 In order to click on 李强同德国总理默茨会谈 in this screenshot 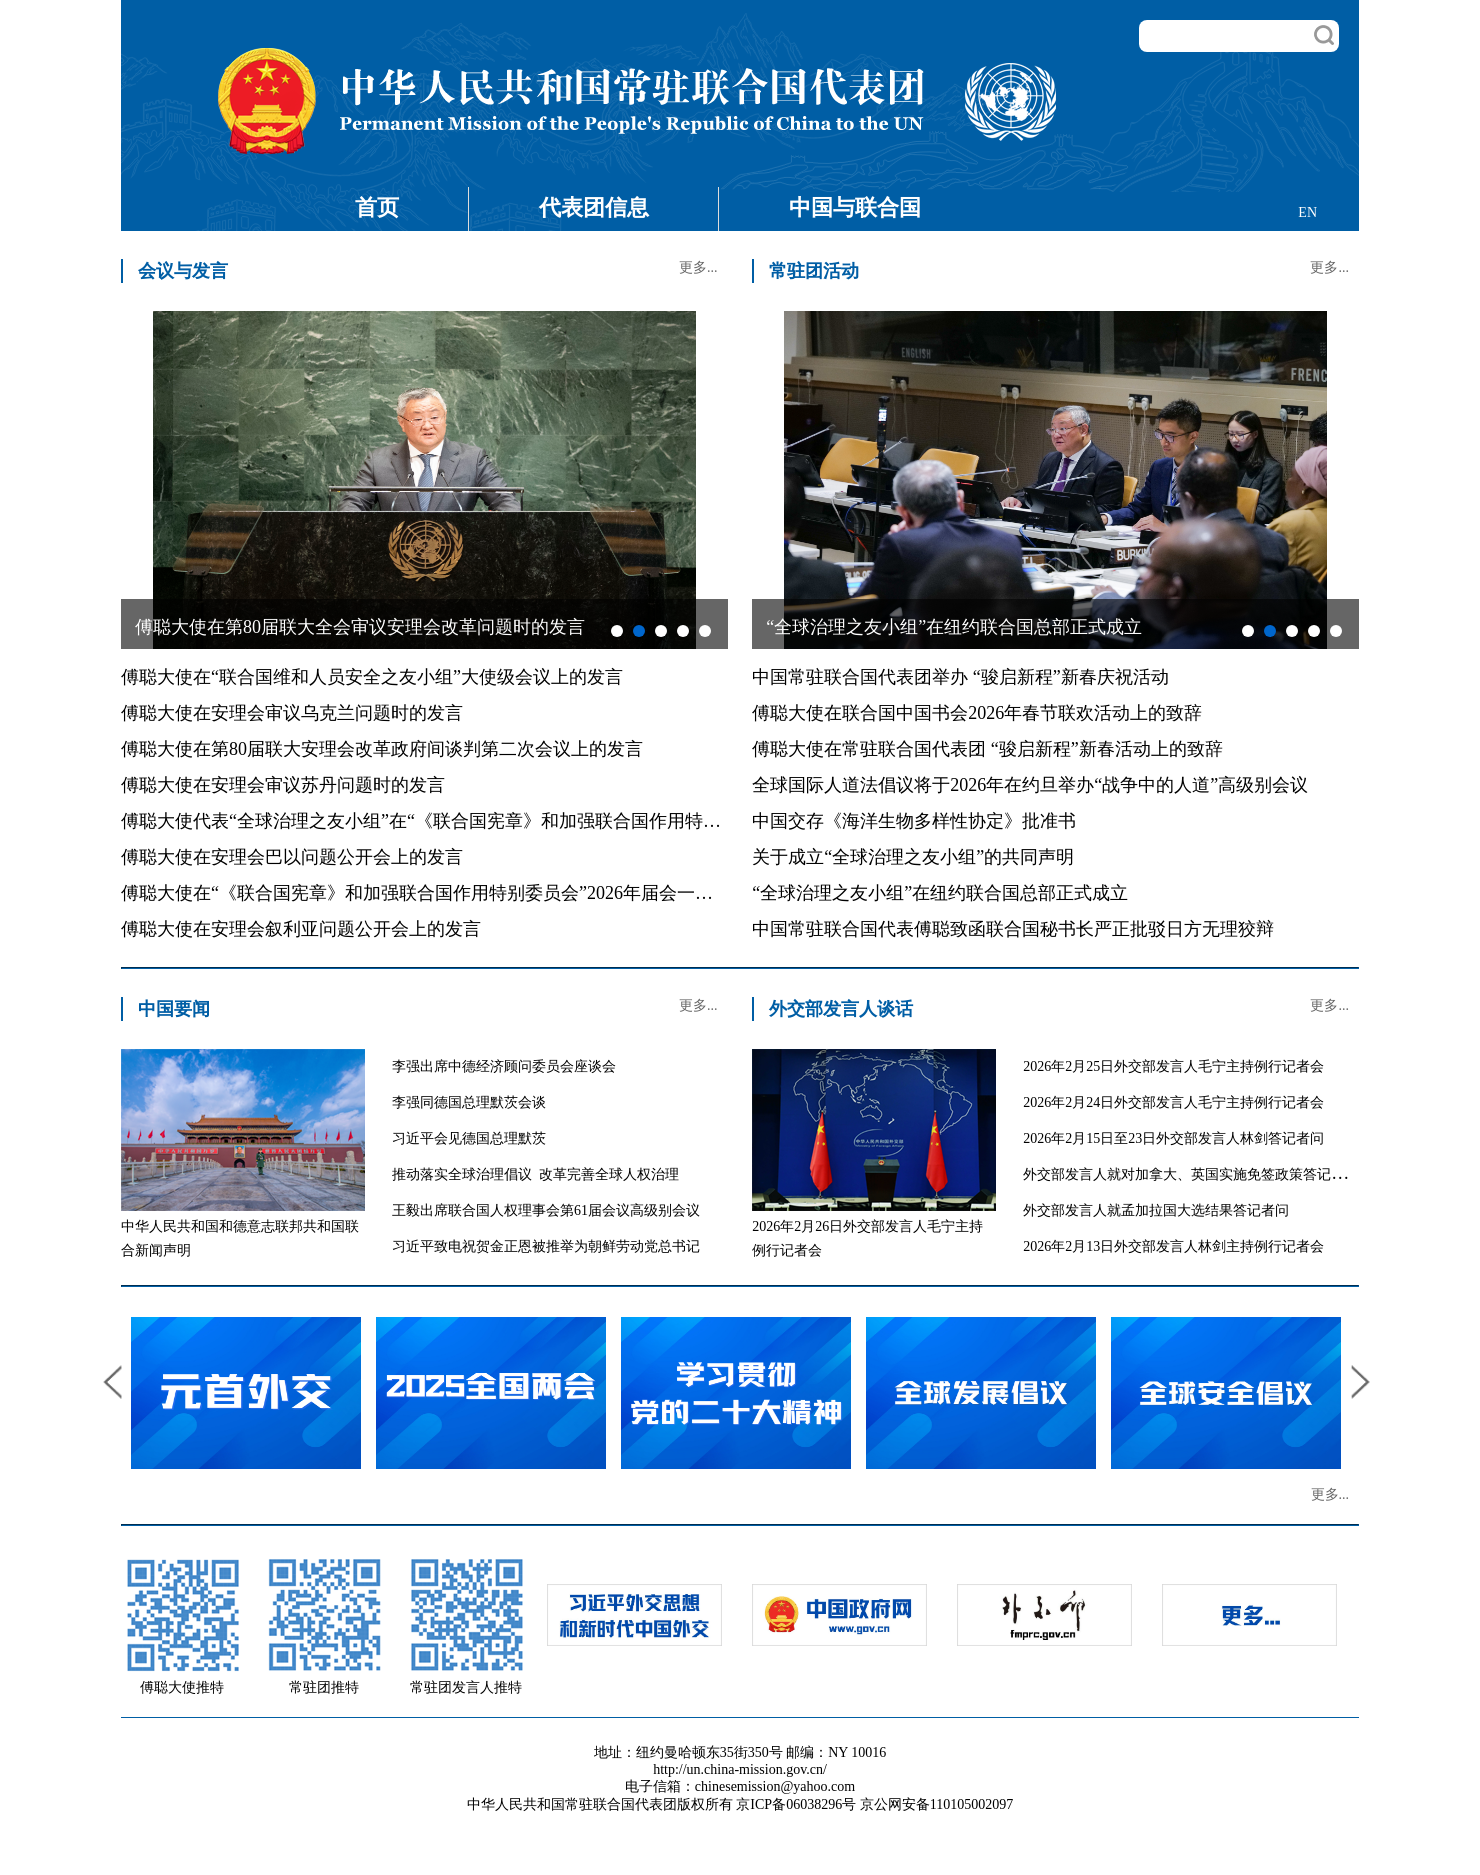, I will do `click(469, 1102)`.